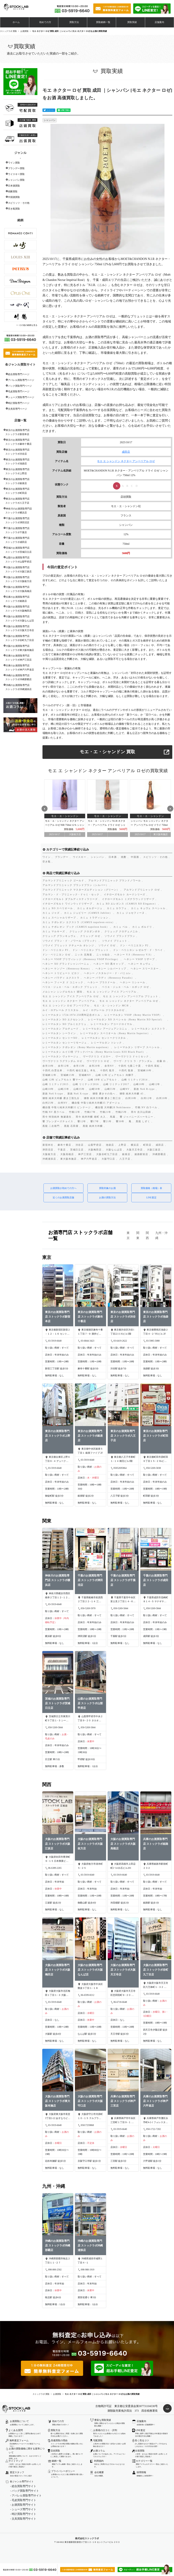 This screenshot has height=2576, width=174. I want to click on - アパレル買取専門サイト, so click(26, 2495).